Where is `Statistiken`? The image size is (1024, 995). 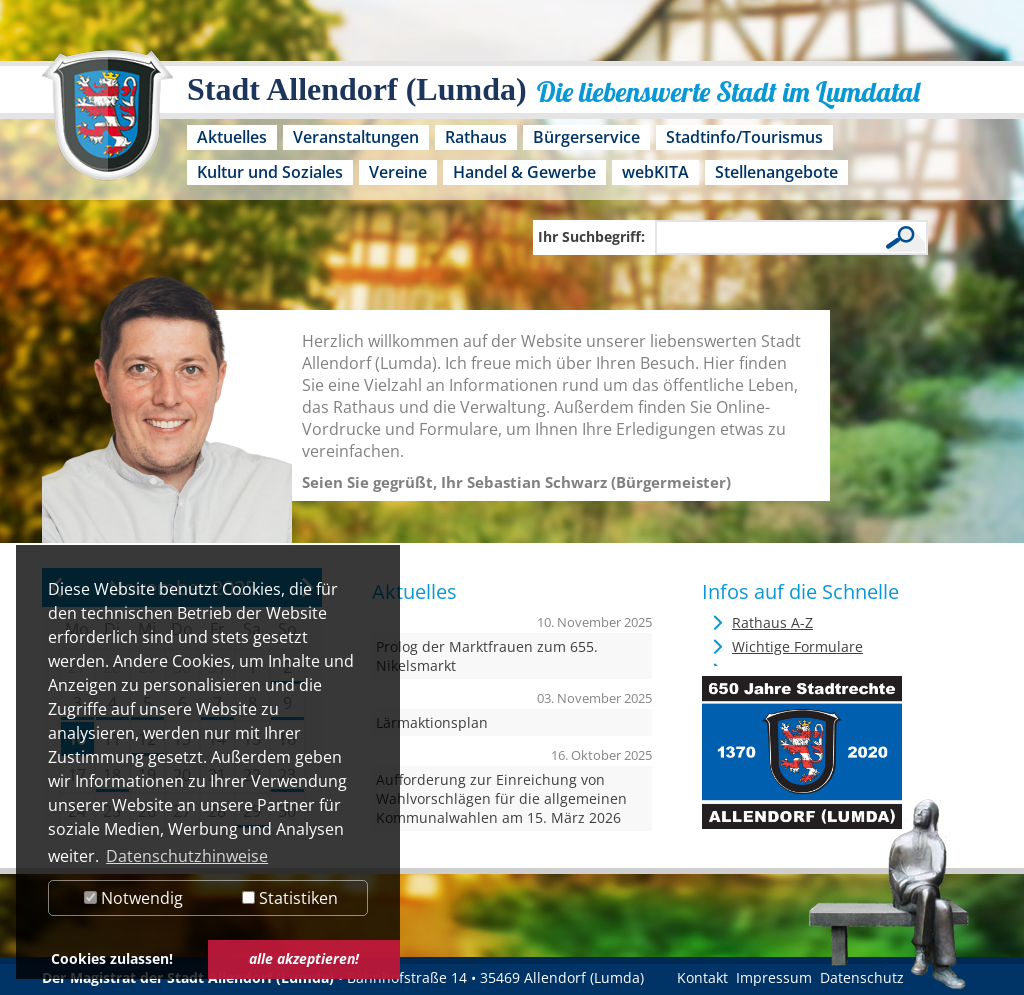
Statistiken is located at coordinates (290, 898).